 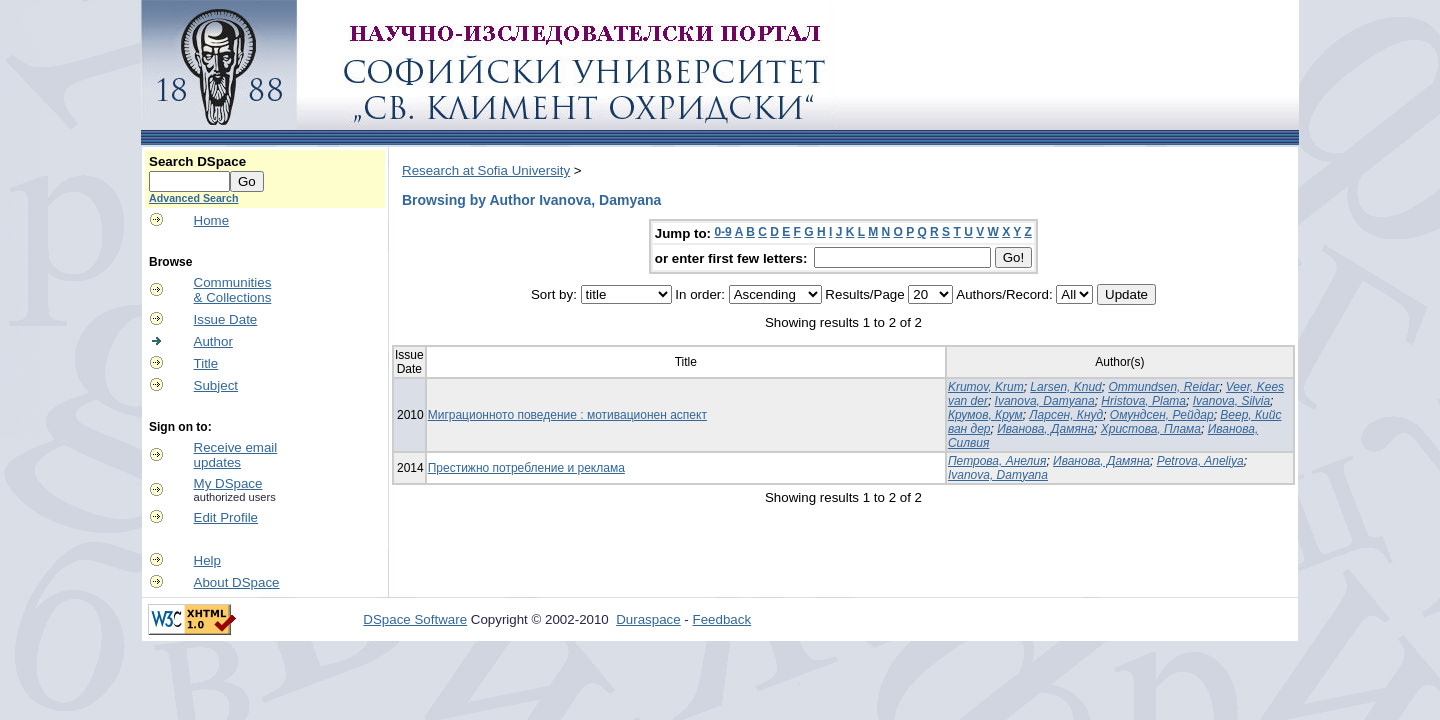 What do you see at coordinates (722, 619) in the screenshot?
I see `Feedback` at bounding box center [722, 619].